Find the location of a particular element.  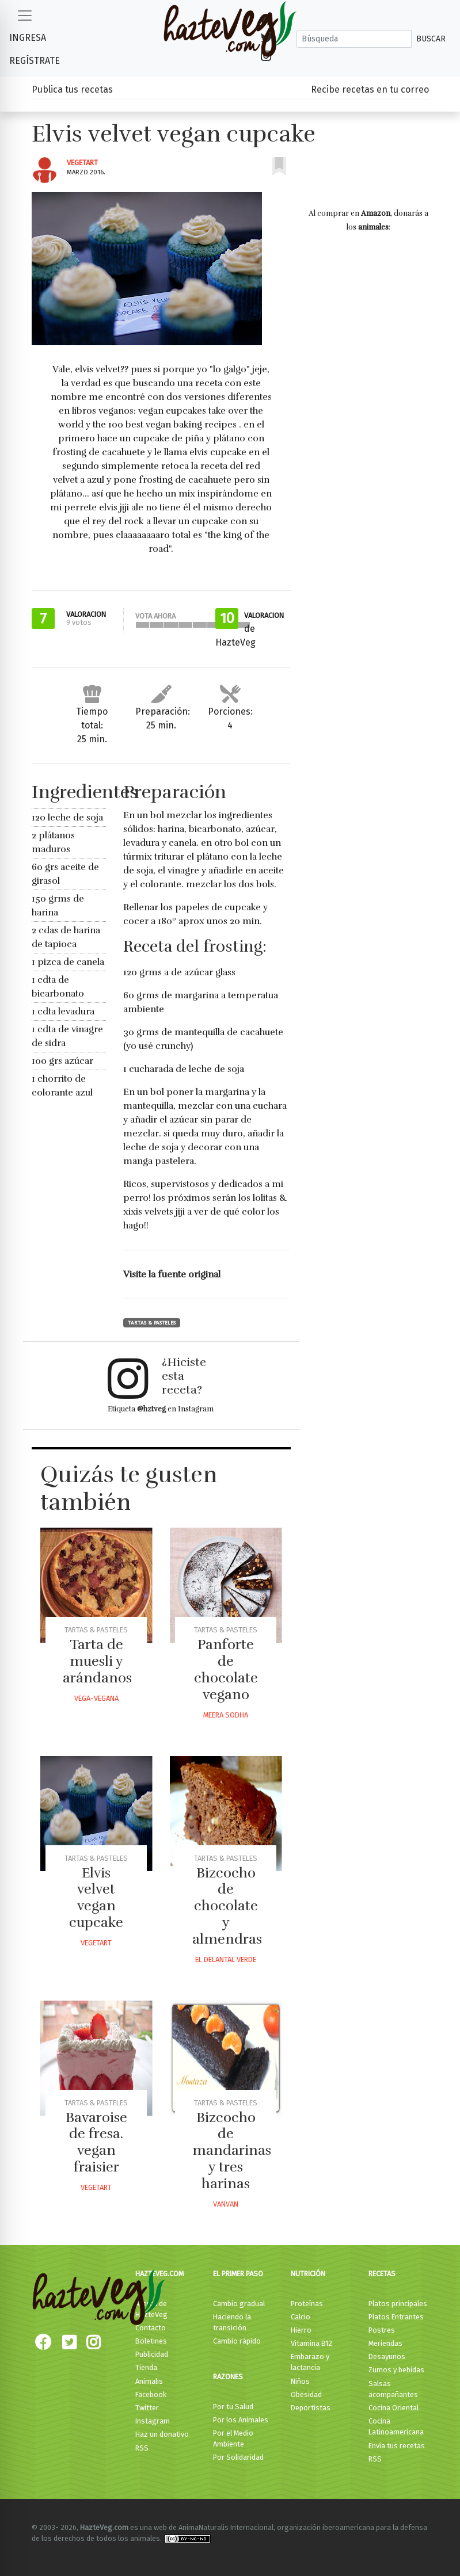

Haciendo la transición is located at coordinates (232, 2322).